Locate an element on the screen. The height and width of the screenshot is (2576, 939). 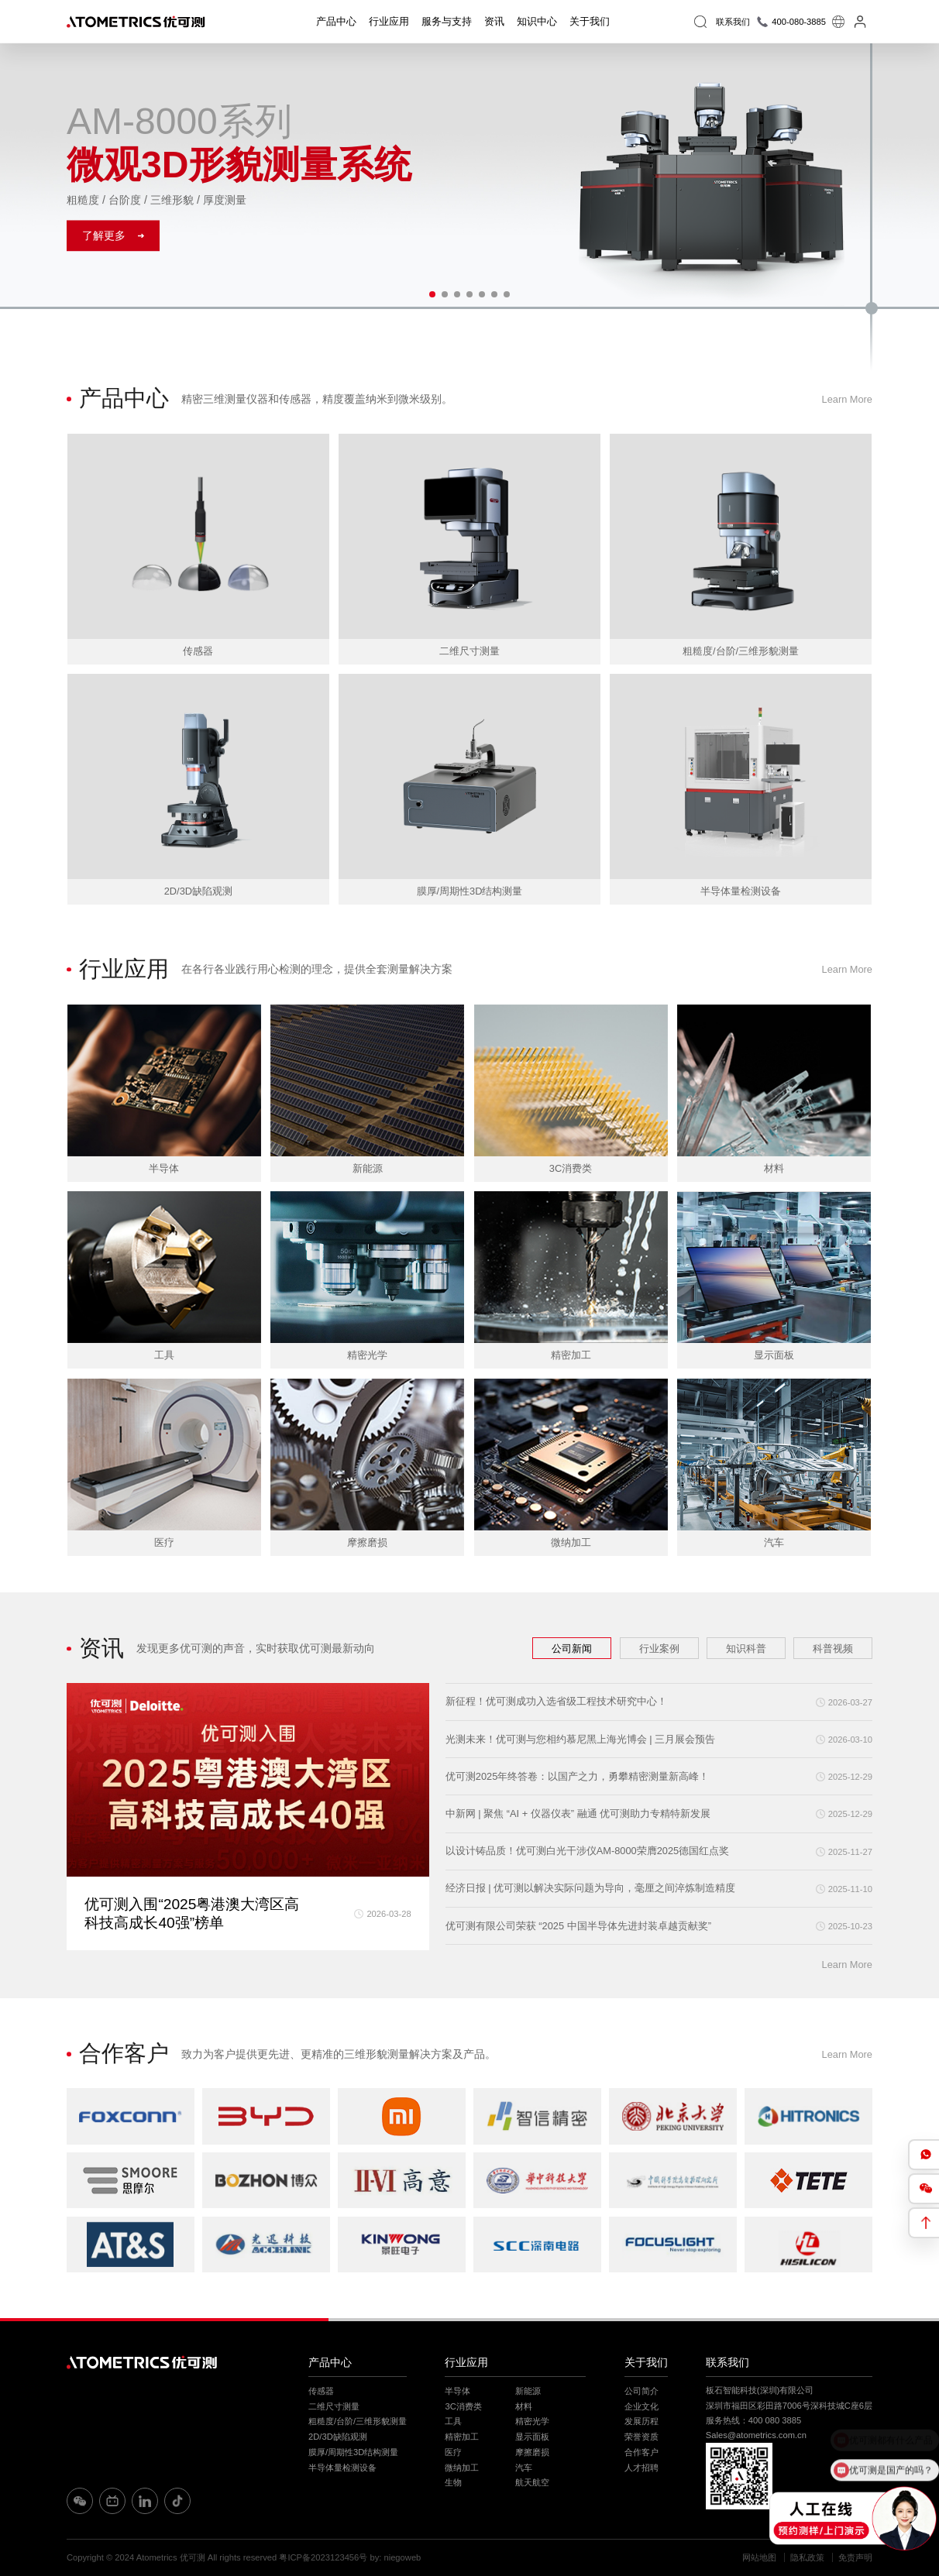
公司新闻 is located at coordinates (572, 1648).